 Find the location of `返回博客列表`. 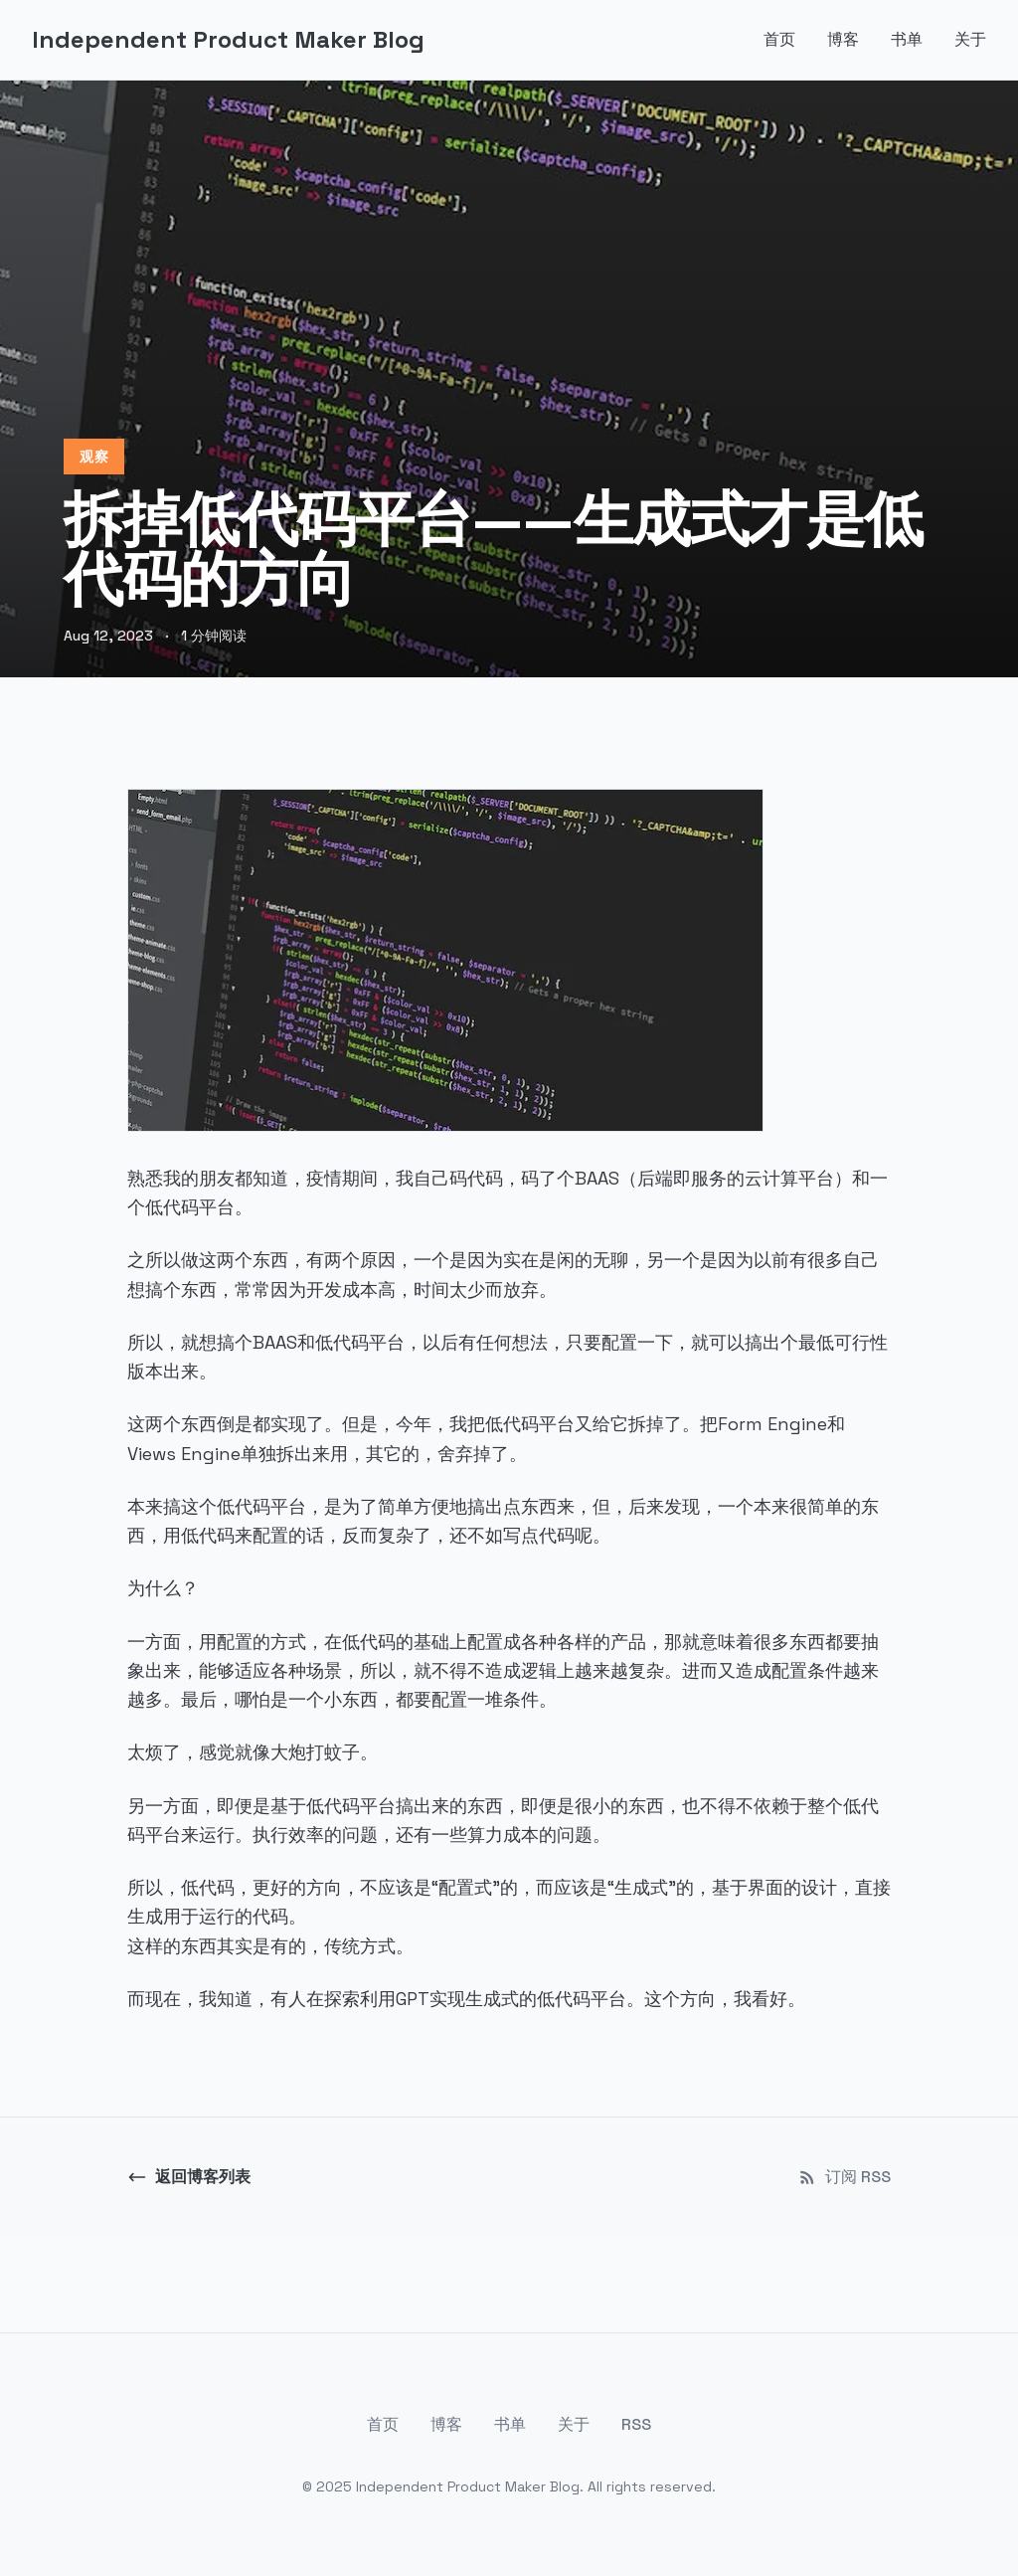

返回博客列表 is located at coordinates (189, 2176).